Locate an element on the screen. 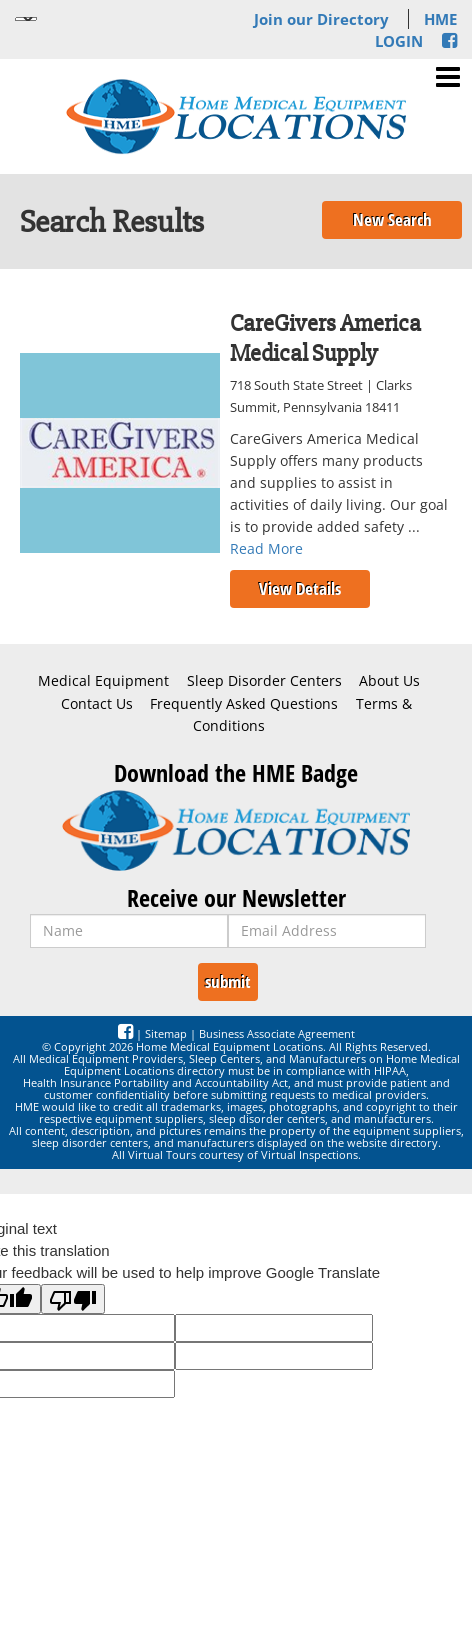  Join our Directory is located at coordinates (321, 19).